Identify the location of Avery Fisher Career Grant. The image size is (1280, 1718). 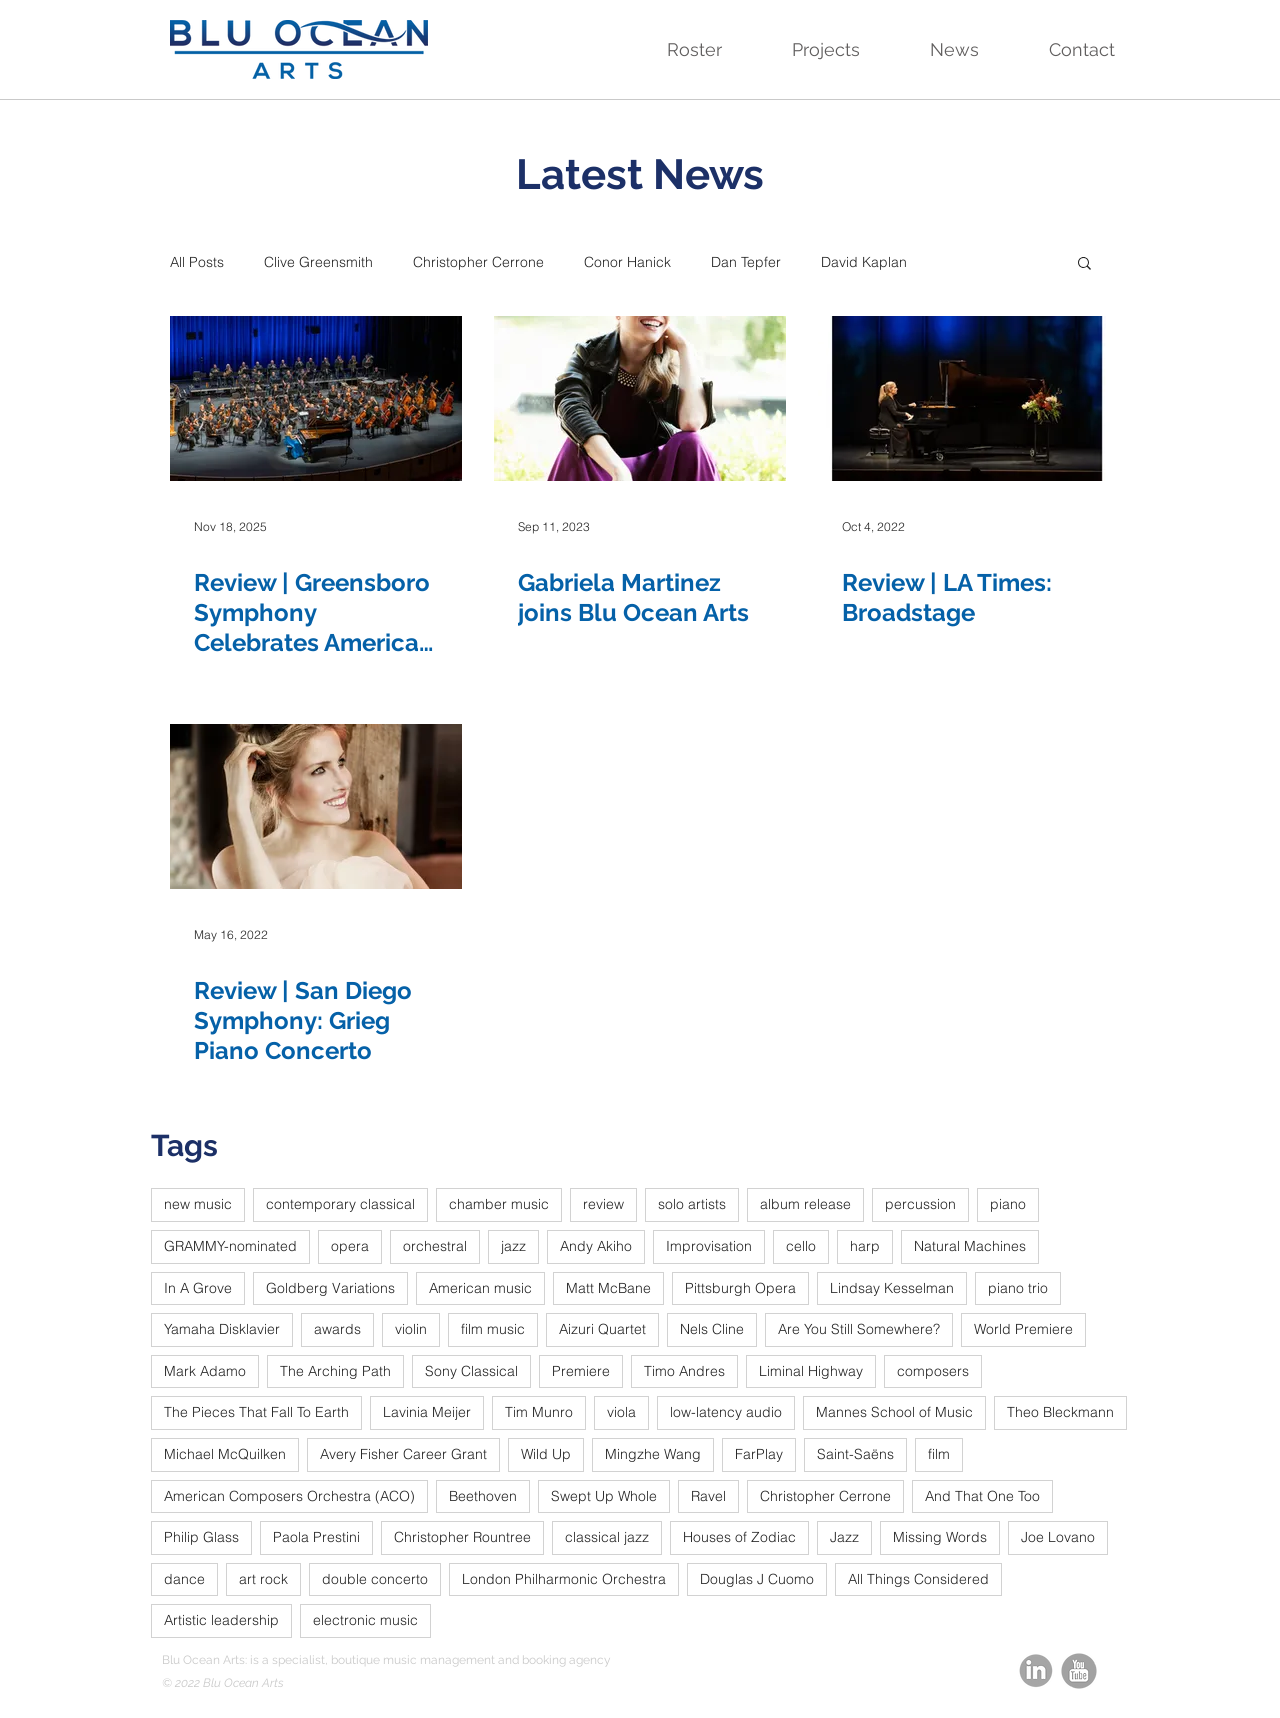
(403, 1454).